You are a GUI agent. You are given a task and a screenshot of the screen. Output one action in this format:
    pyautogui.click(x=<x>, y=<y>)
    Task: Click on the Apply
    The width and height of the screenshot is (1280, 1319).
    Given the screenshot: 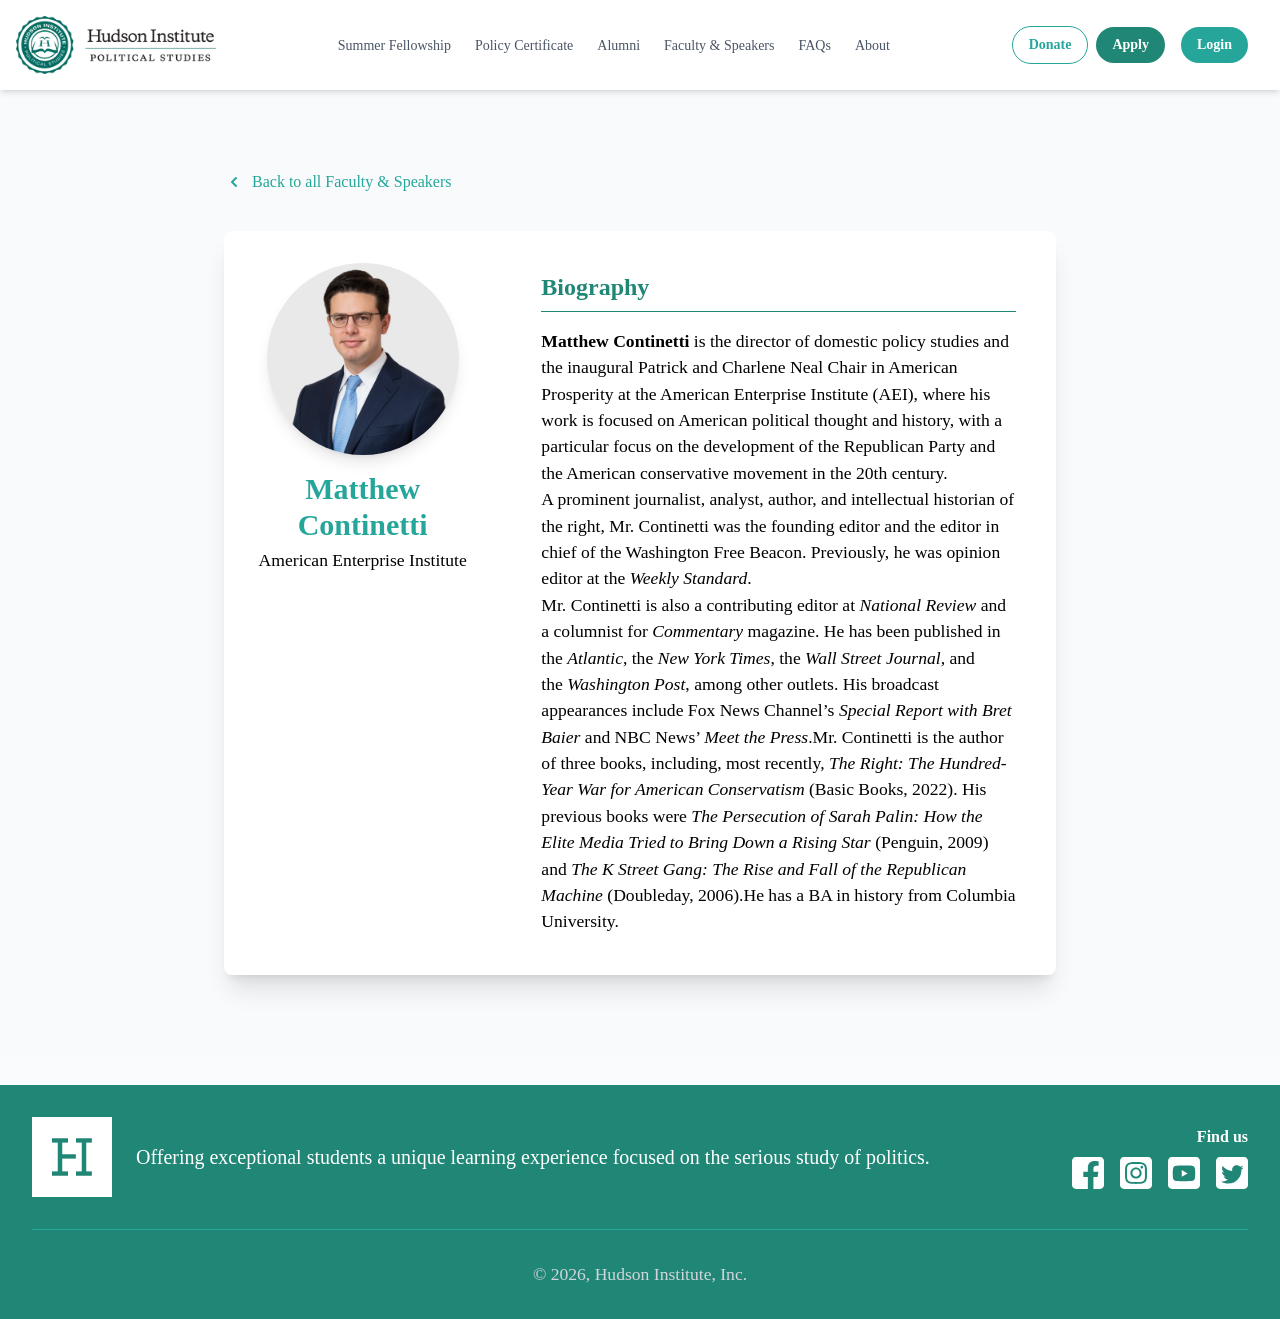 What is the action you would take?
    pyautogui.click(x=1130, y=44)
    